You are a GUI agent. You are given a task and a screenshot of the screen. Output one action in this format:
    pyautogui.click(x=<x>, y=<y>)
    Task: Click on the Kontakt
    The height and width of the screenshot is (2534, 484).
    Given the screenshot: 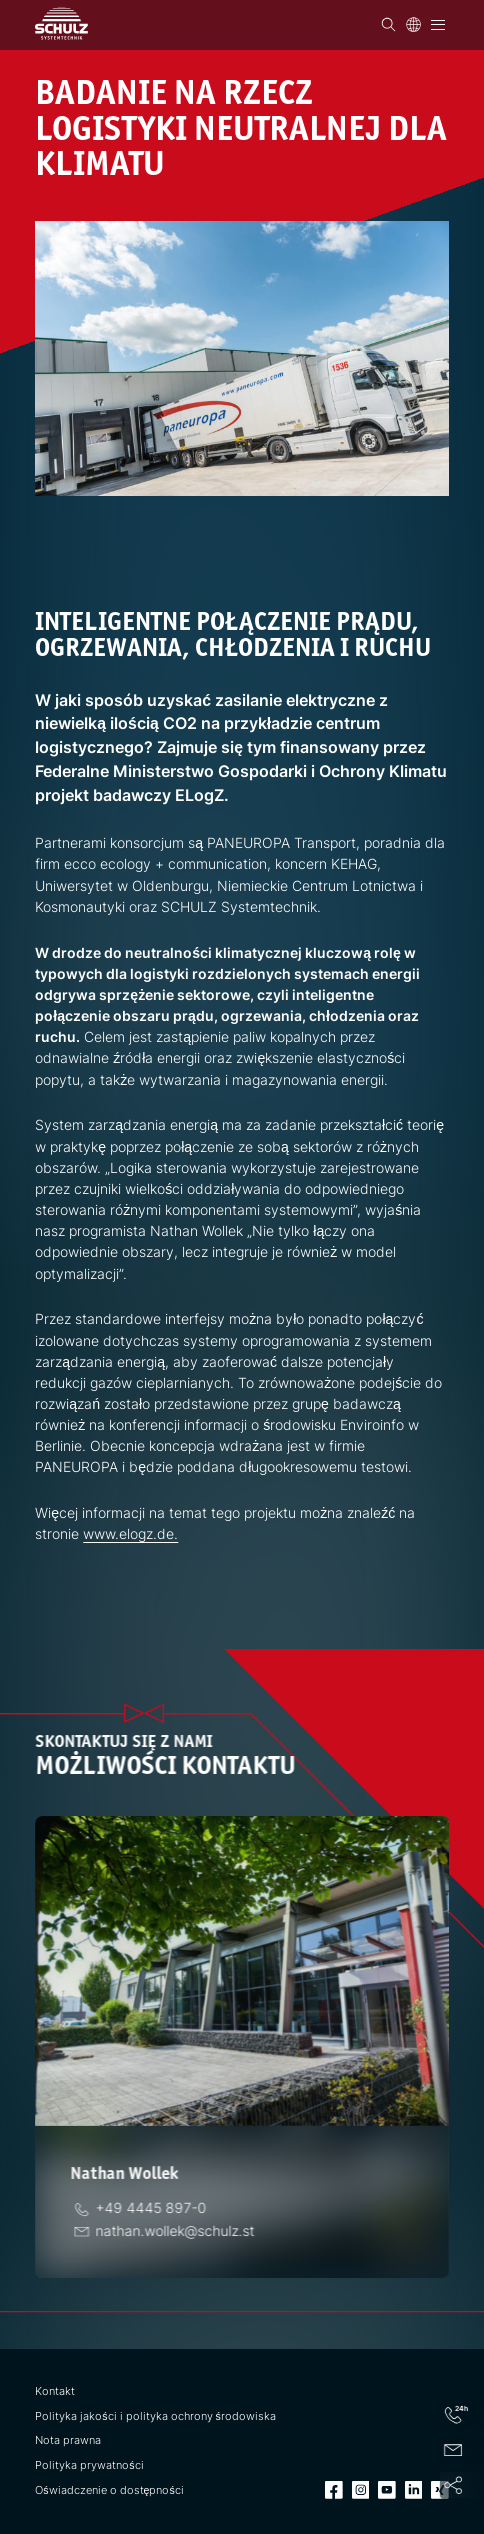 What is the action you would take?
    pyautogui.click(x=55, y=2391)
    